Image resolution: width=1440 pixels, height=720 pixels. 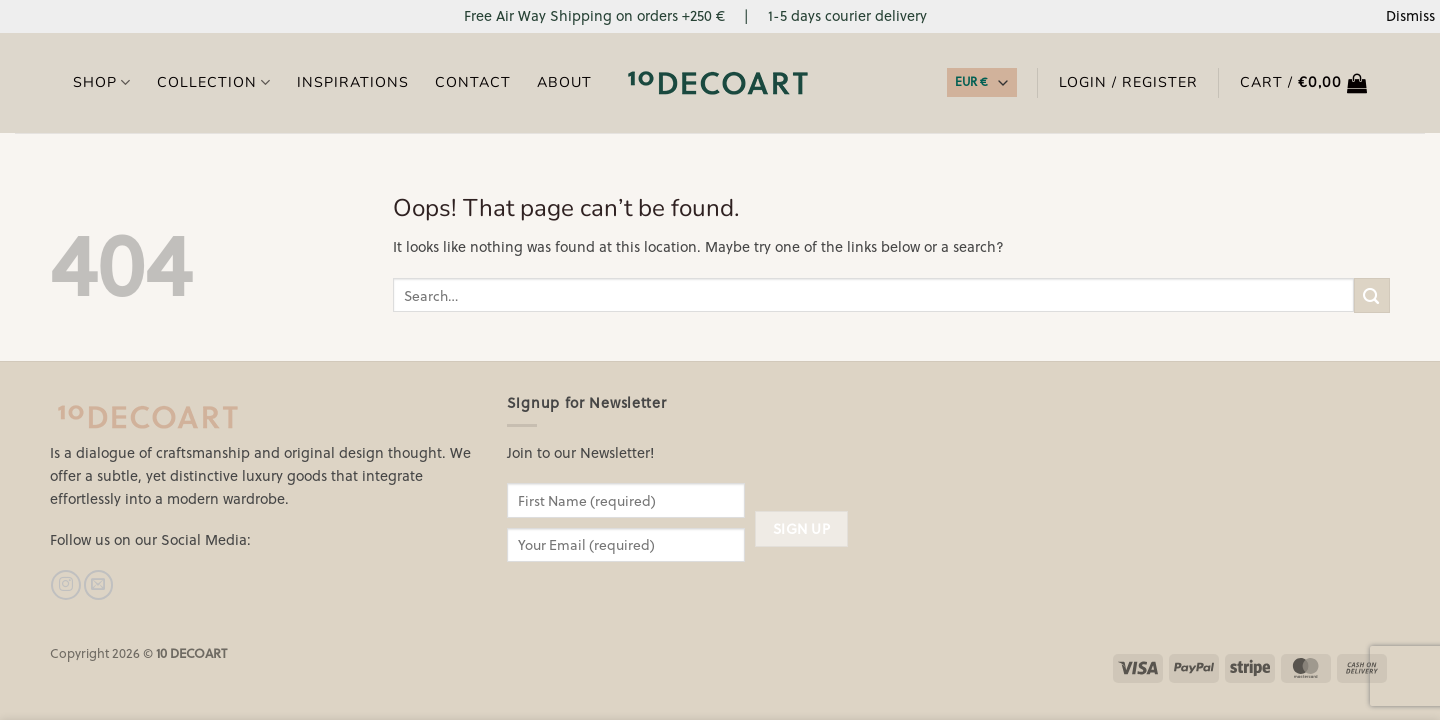 What do you see at coordinates (1410, 15) in the screenshot?
I see `Dismiss [button]` at bounding box center [1410, 15].